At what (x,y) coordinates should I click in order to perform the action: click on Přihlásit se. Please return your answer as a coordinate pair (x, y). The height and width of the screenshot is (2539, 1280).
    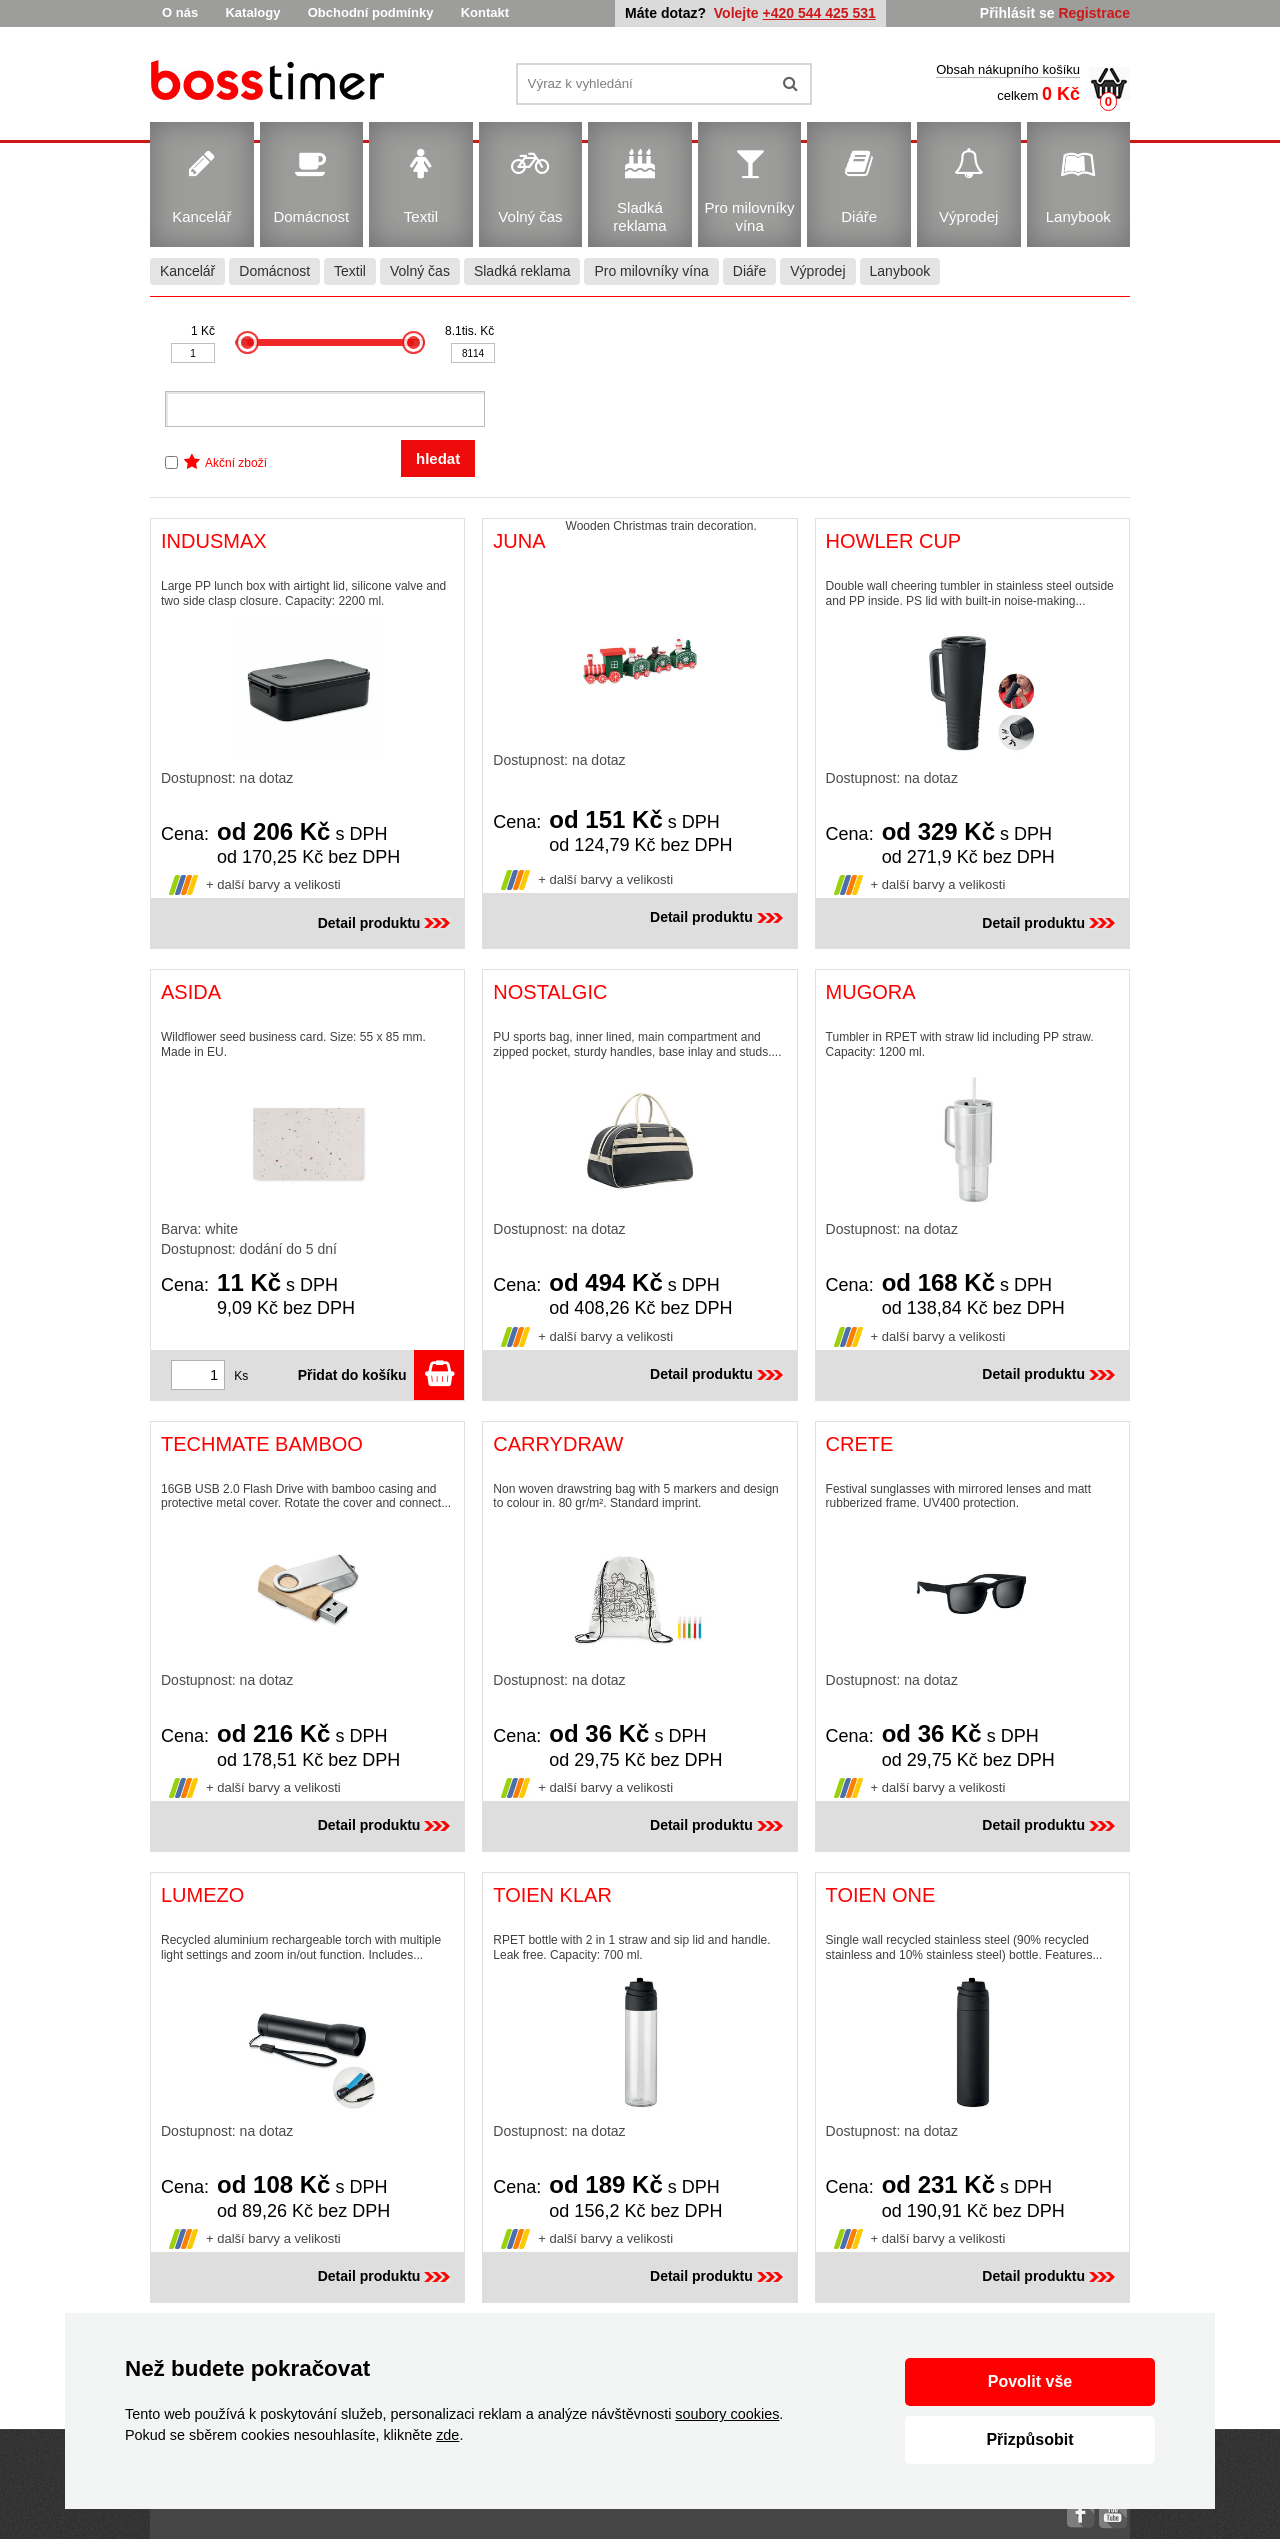
    Looking at the image, I should click on (1017, 13).